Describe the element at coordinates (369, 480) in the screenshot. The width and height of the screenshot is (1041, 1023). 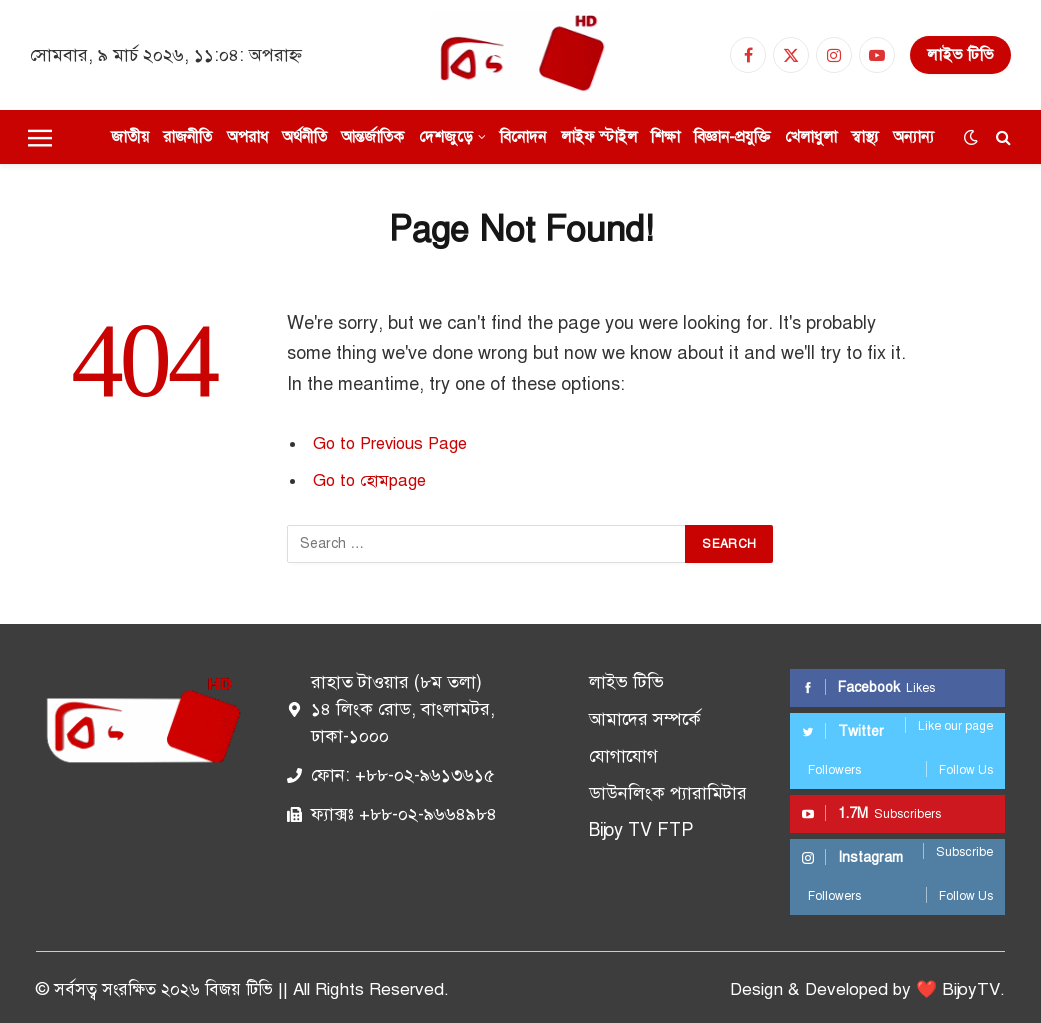
I see `Go to হোমpage` at that location.